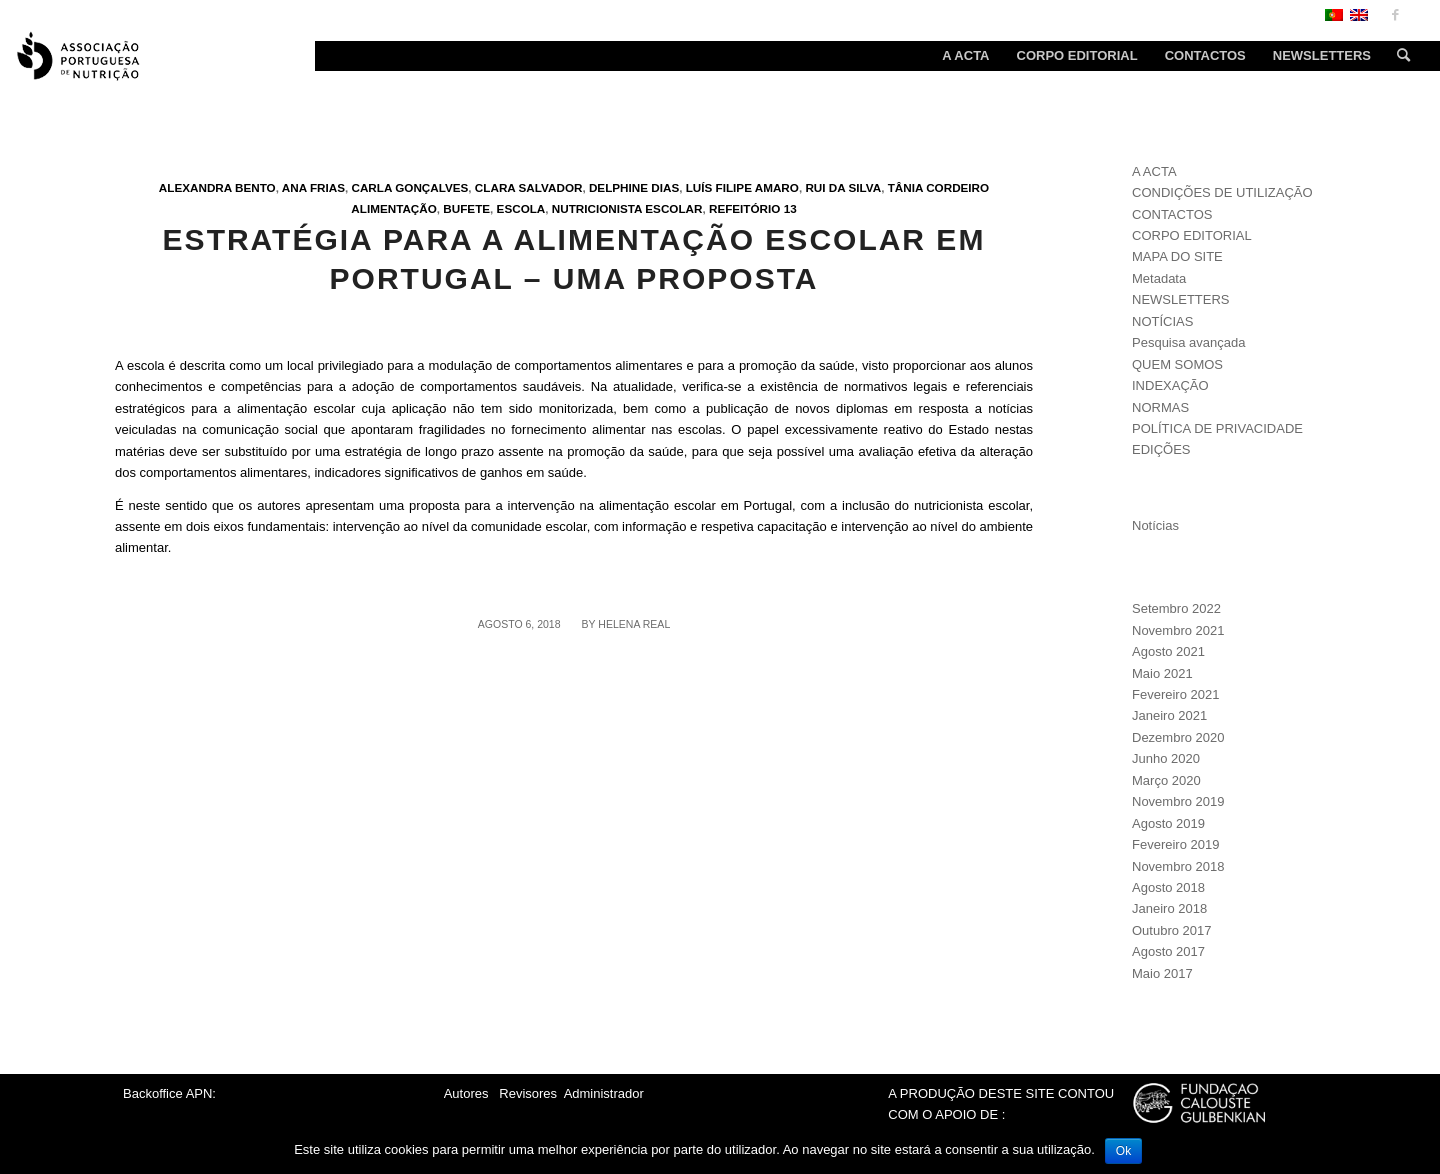 This screenshot has height=1174, width=1440. I want to click on Refeitório, so click(744, 208).